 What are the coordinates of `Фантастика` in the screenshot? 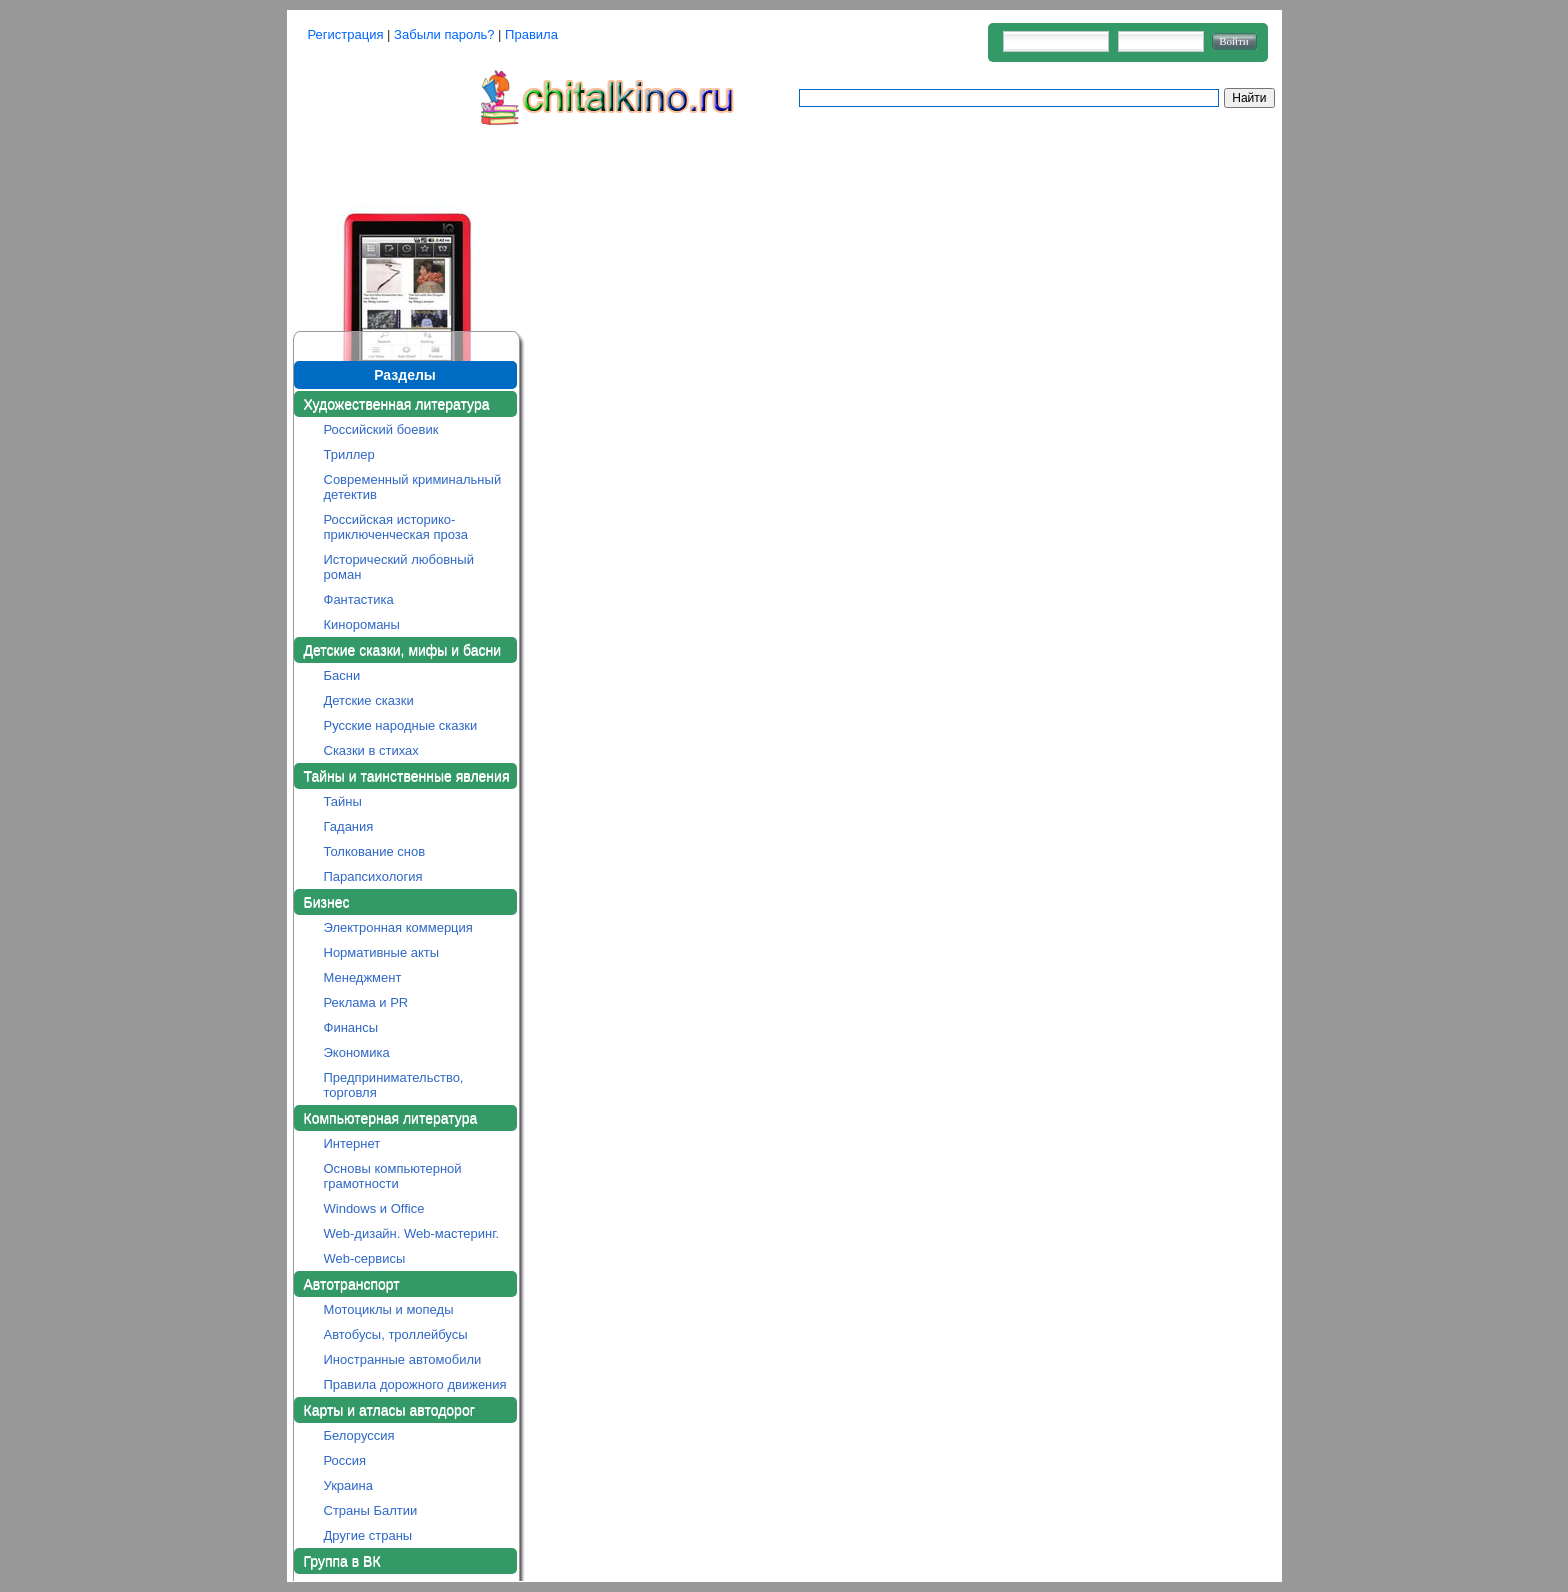 It's located at (359, 599).